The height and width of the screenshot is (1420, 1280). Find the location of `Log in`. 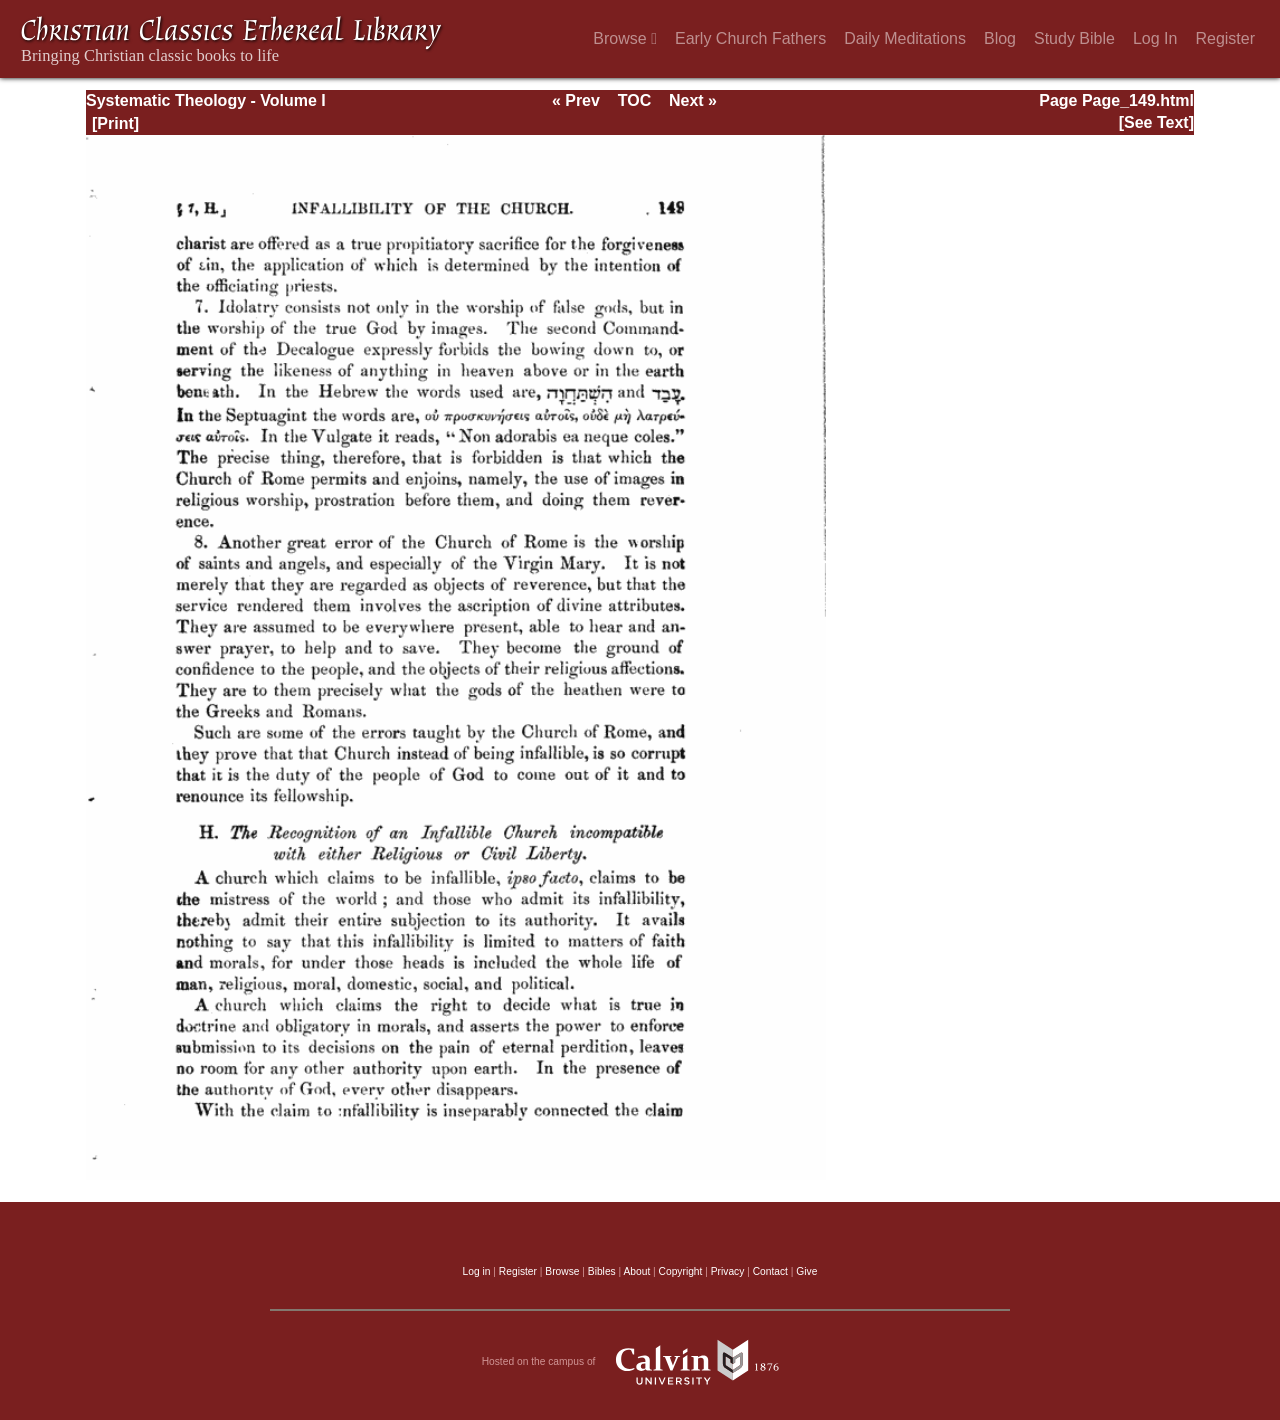

Log in is located at coordinates (477, 1271).